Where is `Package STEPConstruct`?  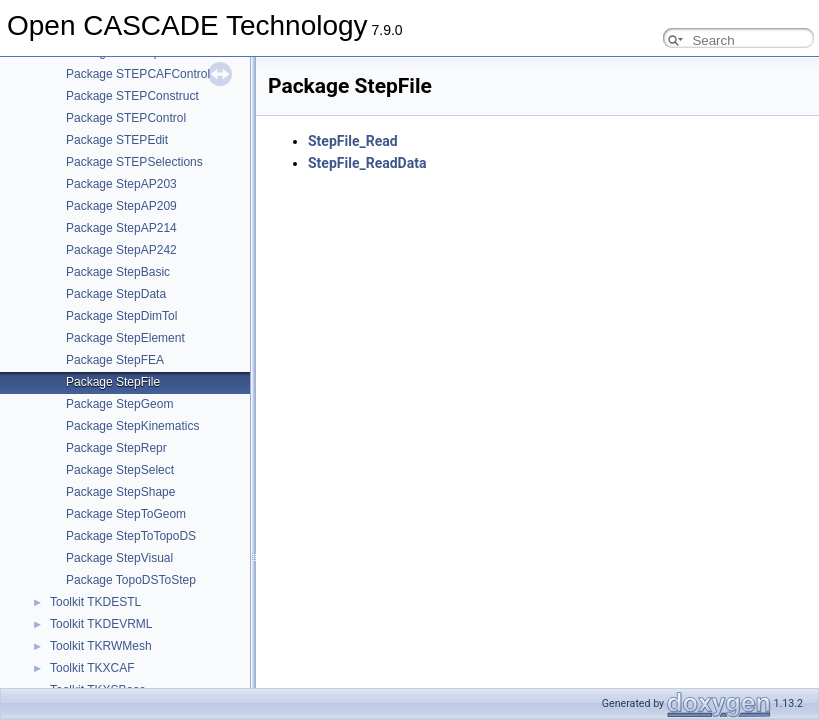 Package STEPConstruct is located at coordinates (132, 96).